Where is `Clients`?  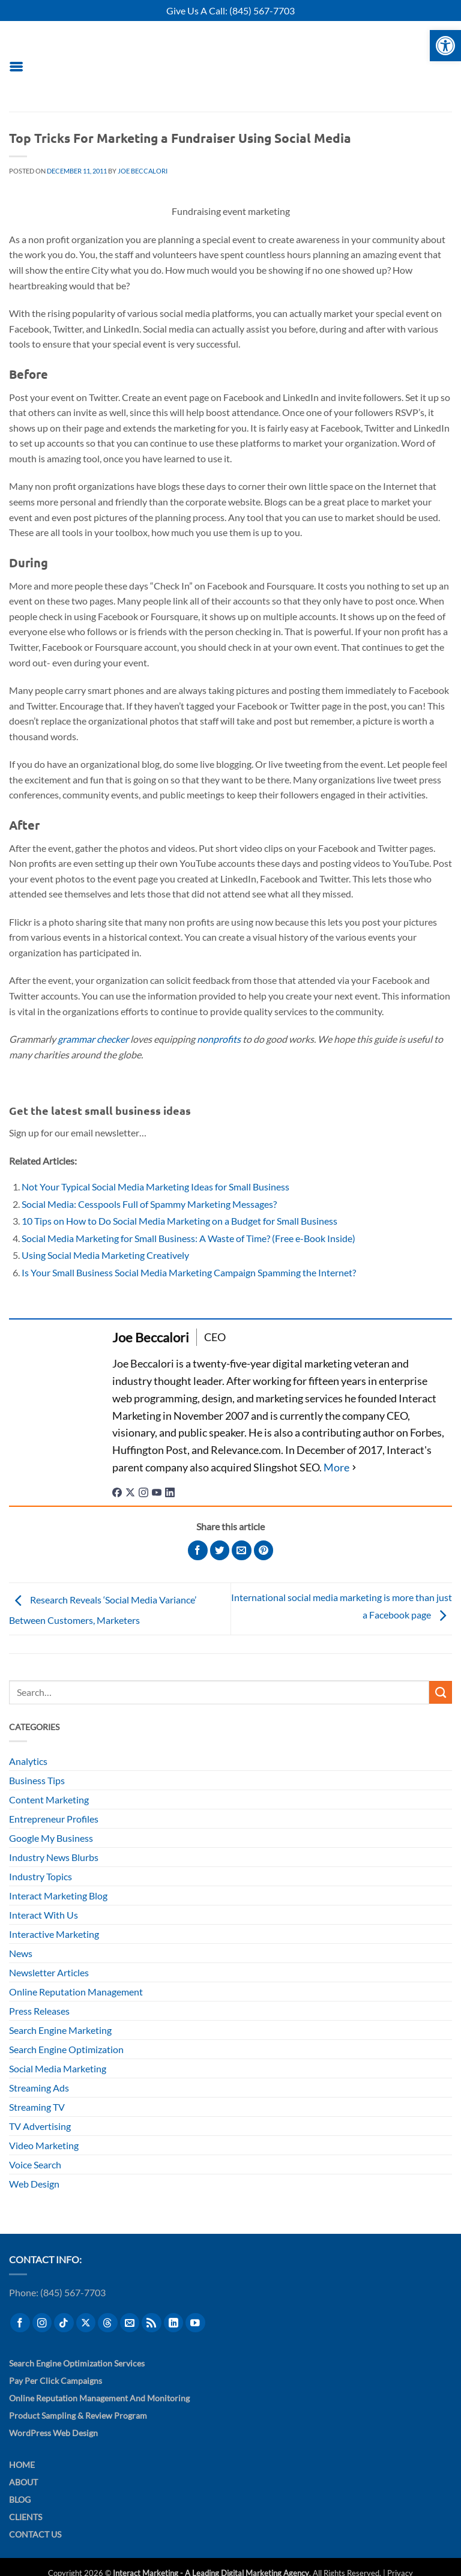 Clients is located at coordinates (25, 2517).